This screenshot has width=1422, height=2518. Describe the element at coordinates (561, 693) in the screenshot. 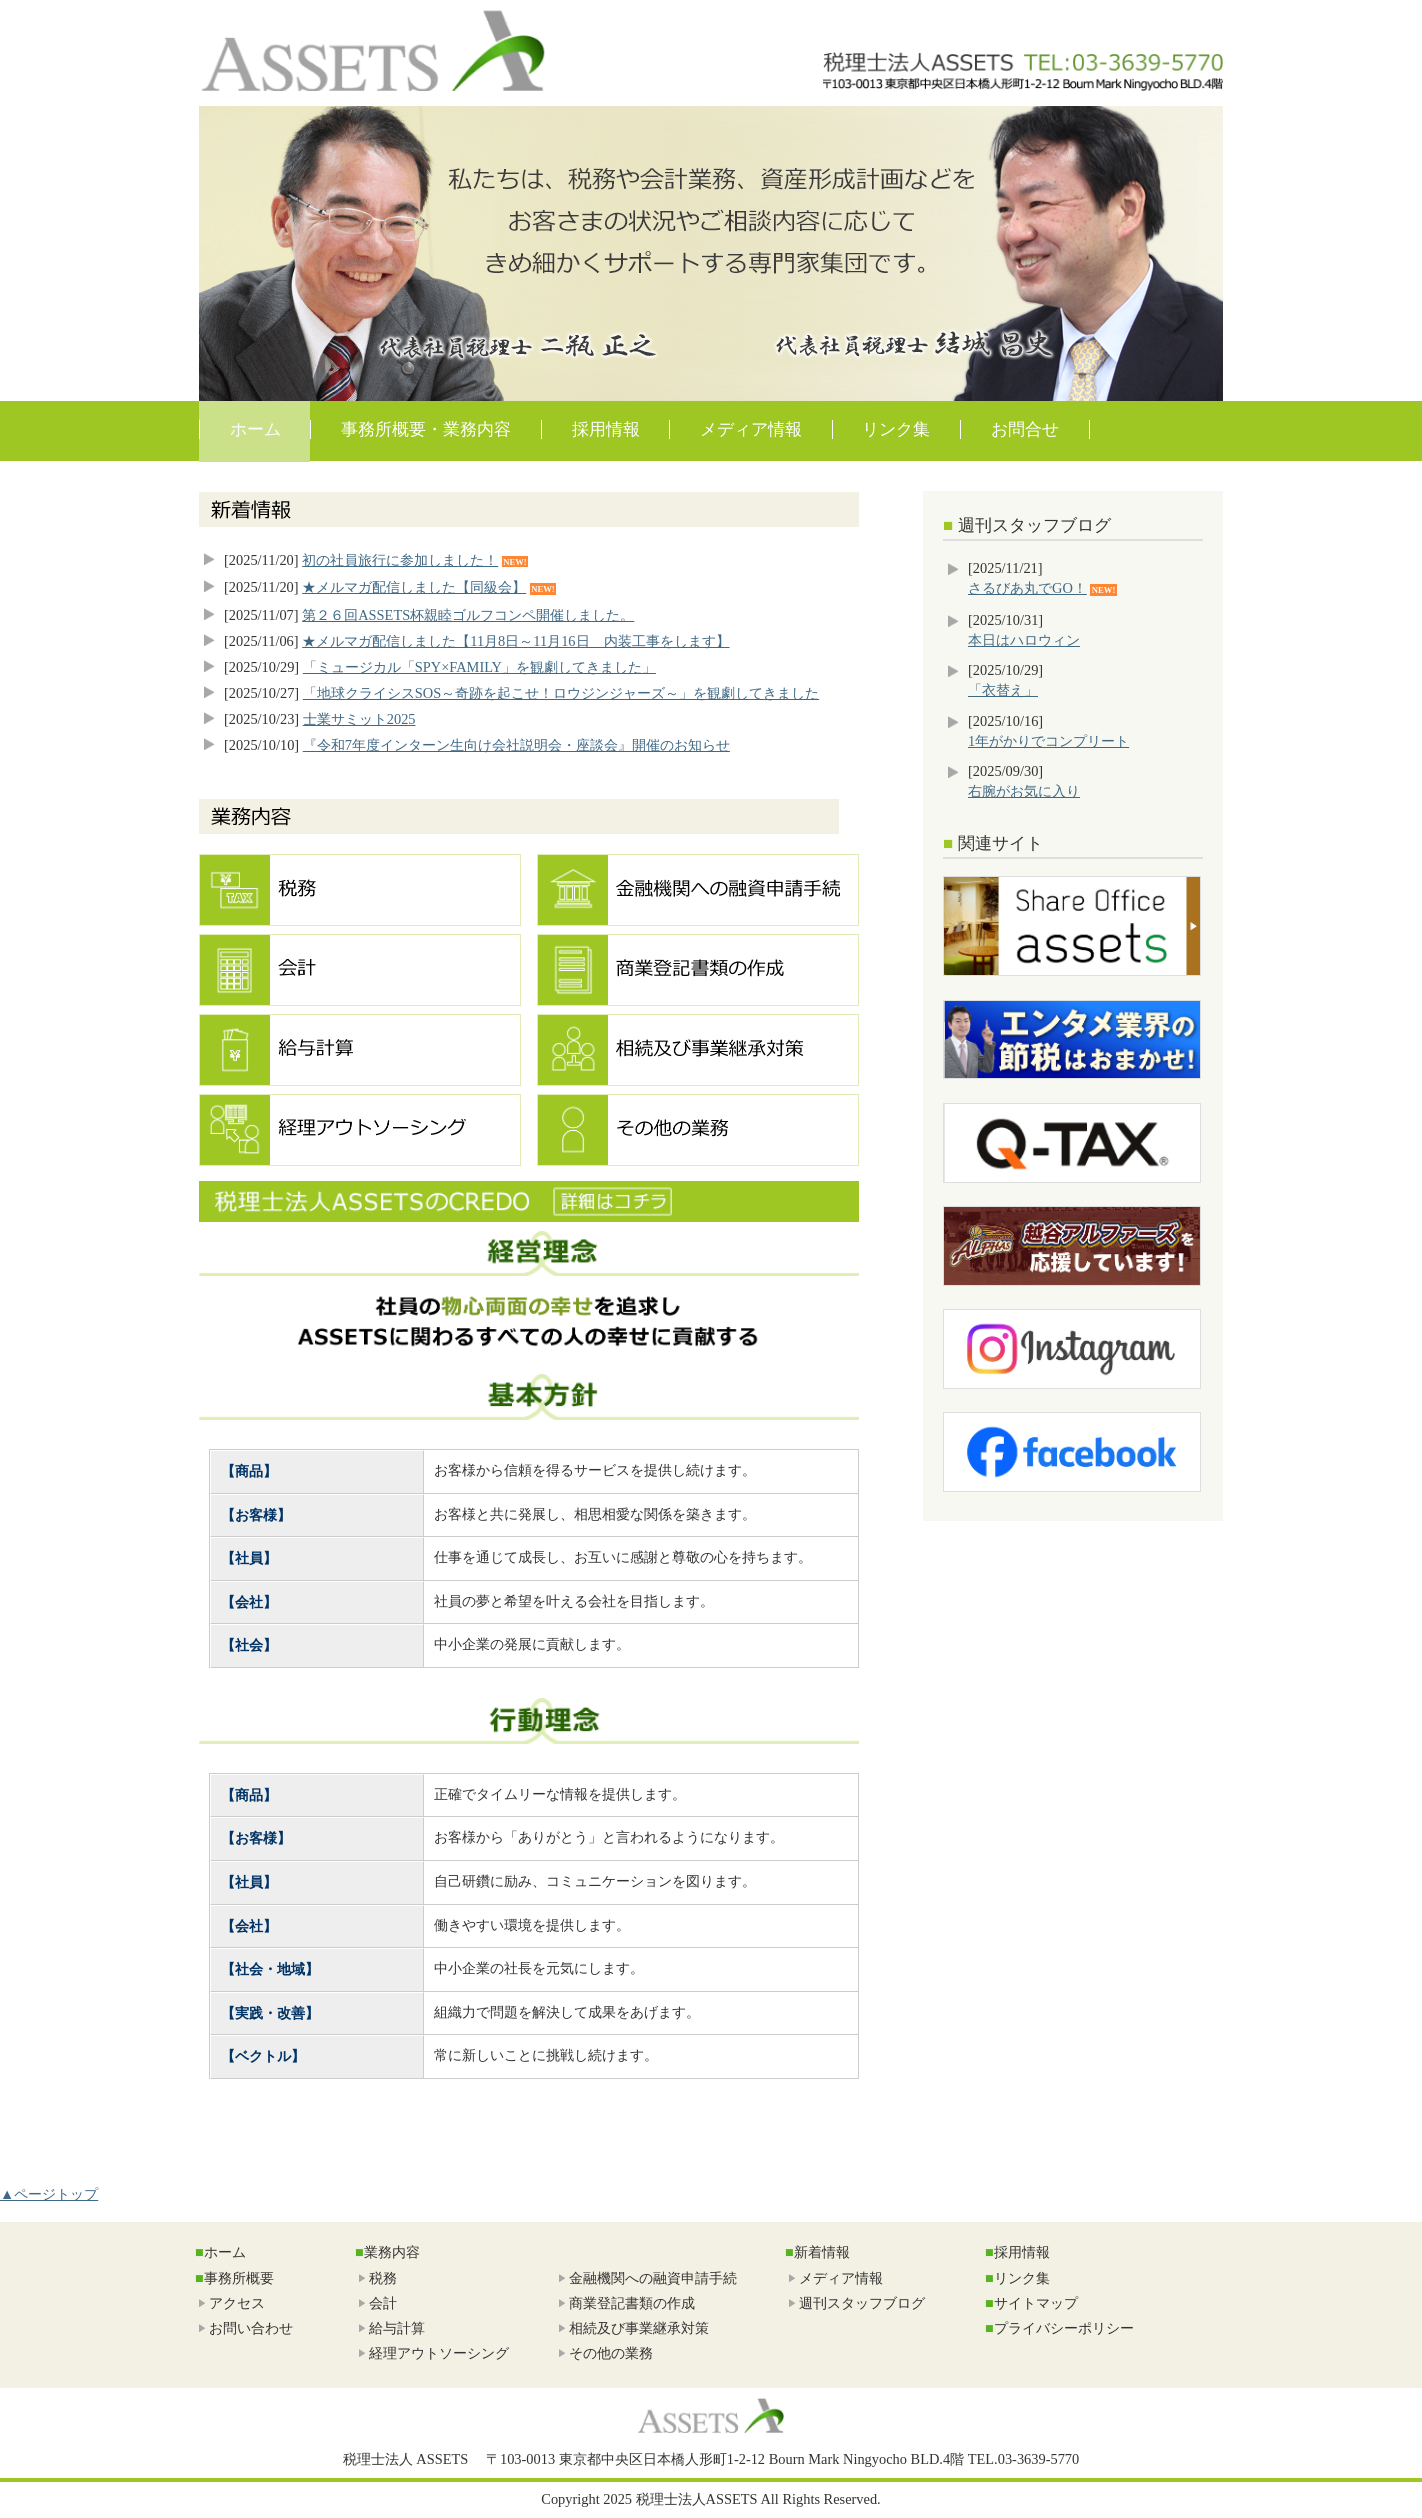

I see `「地球クライシスSOS～奇跡を起こせ！ロウジンジャーズ～」を観劇してきました` at that location.